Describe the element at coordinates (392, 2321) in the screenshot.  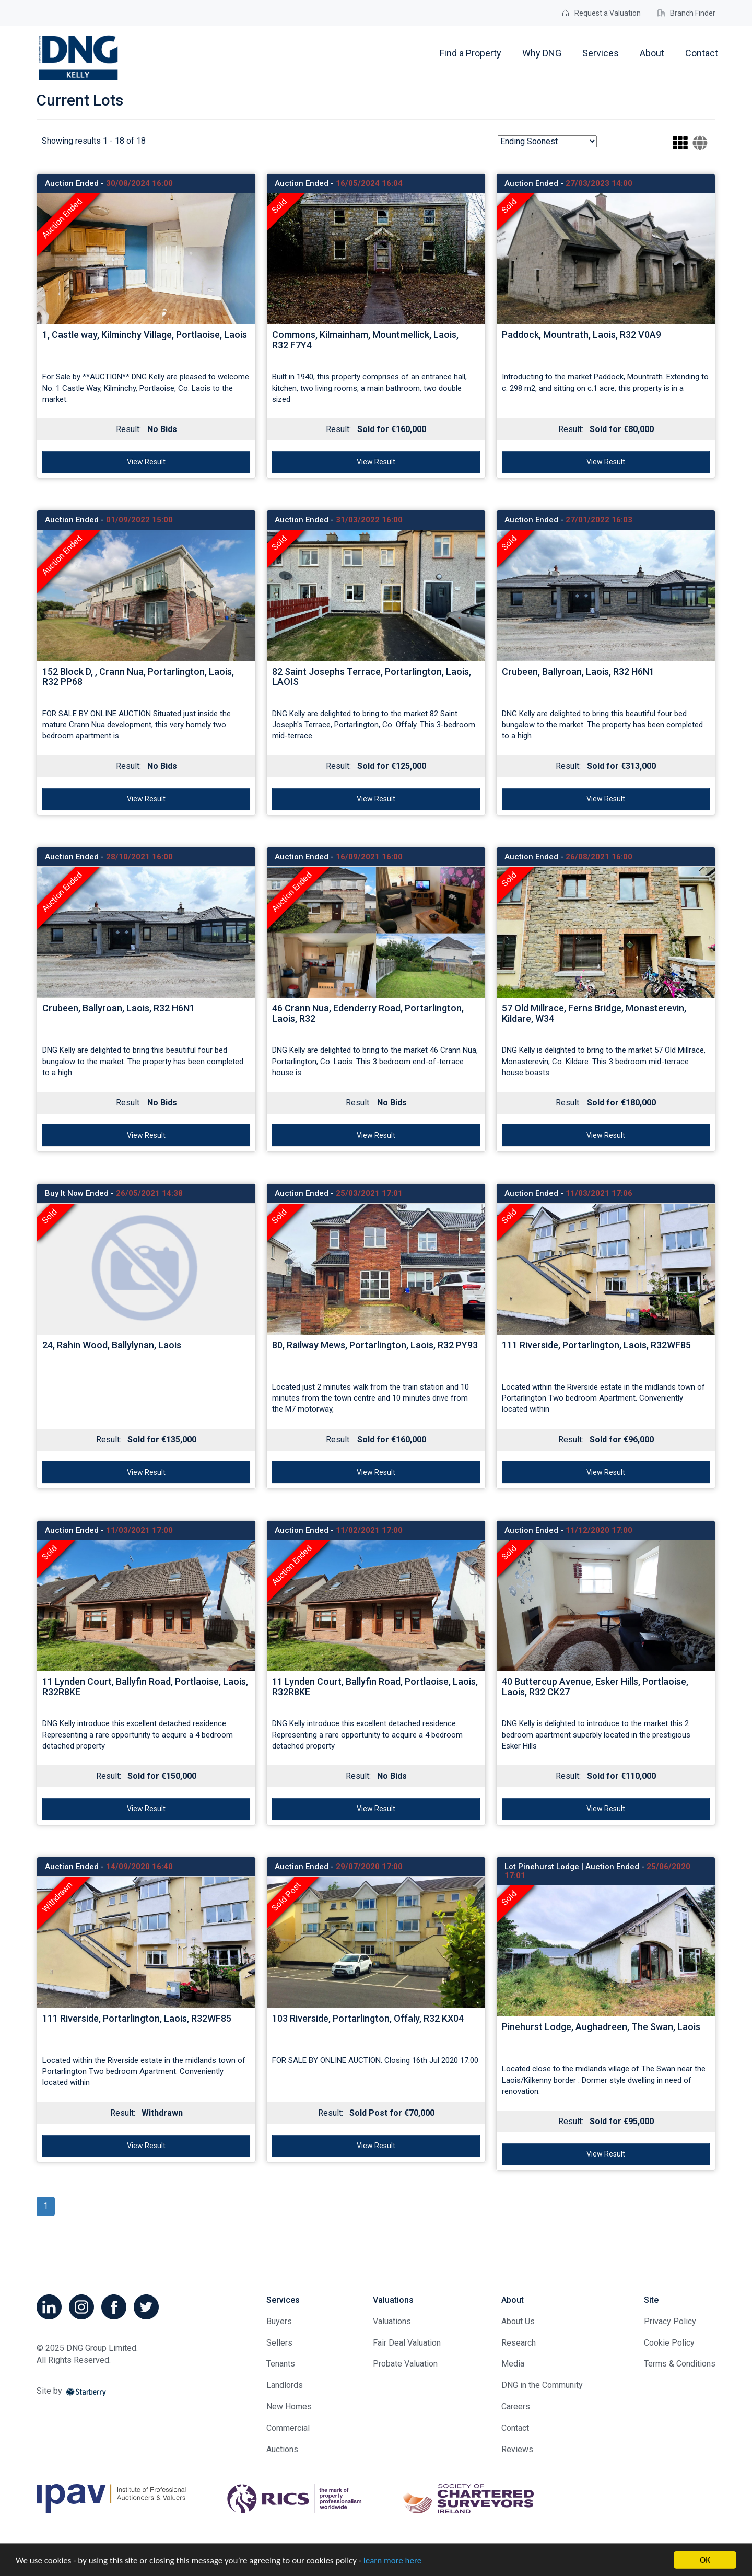
I see `Valuations` at that location.